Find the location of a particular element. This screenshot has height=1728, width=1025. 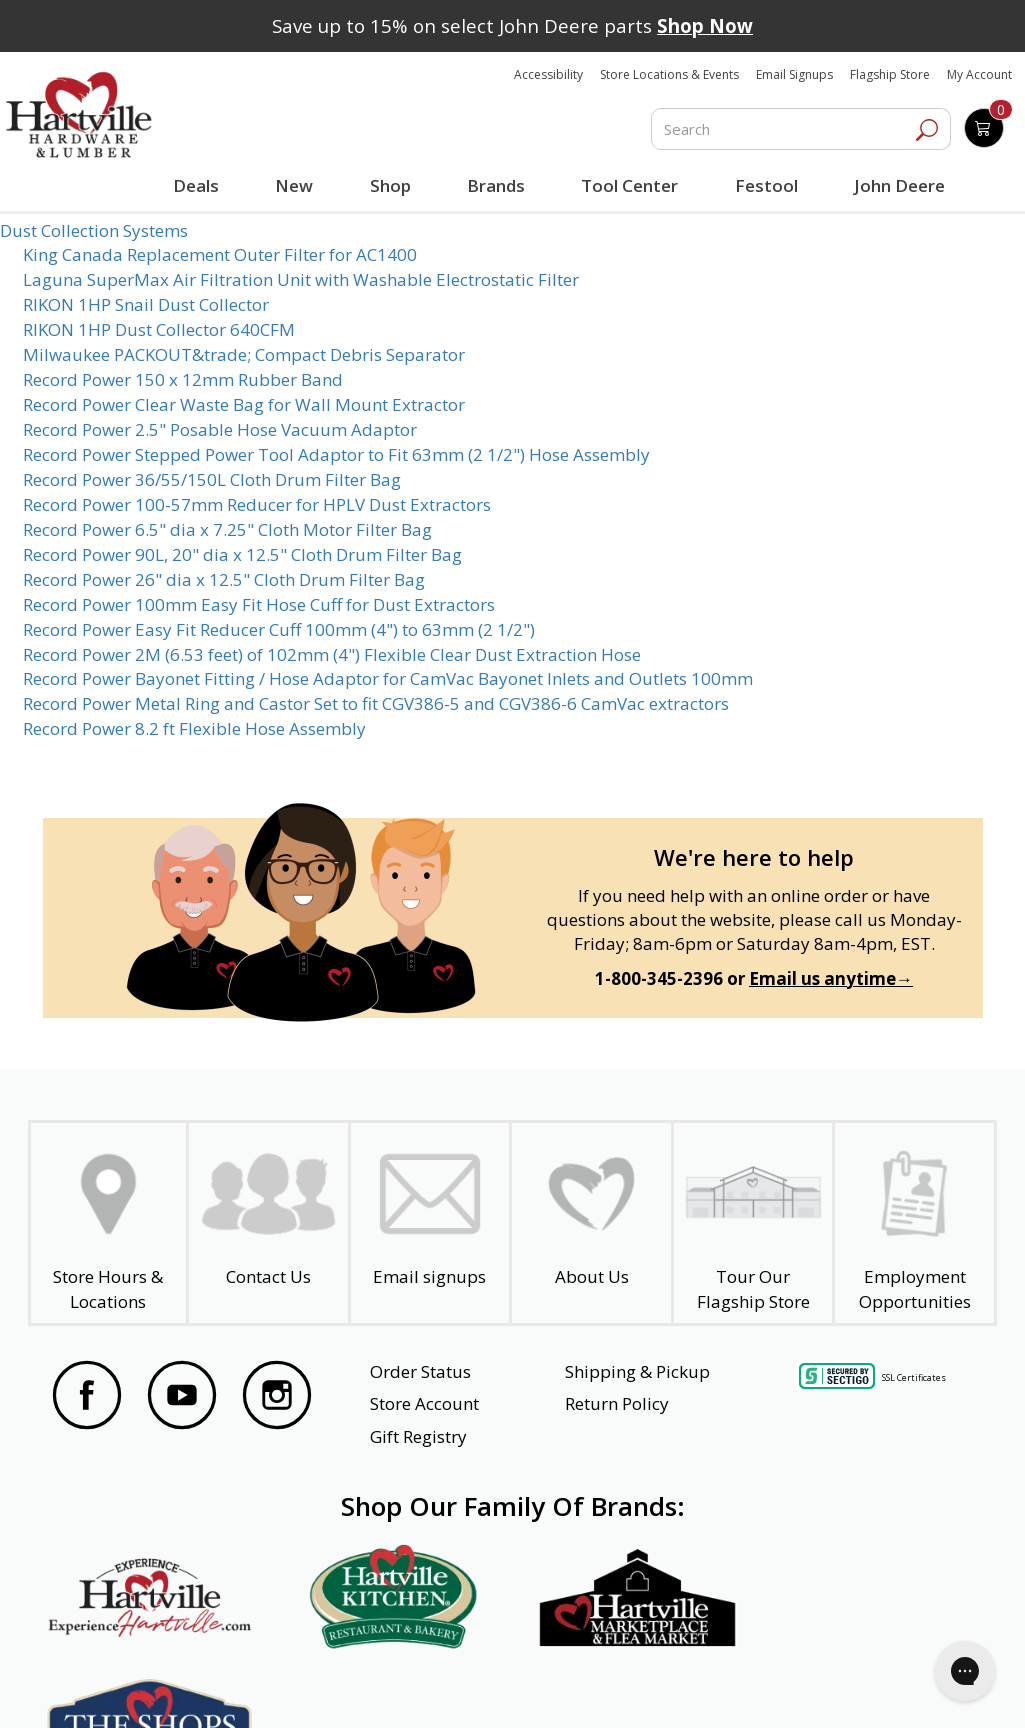

Website Accessibility is located at coordinates (131, 1685).